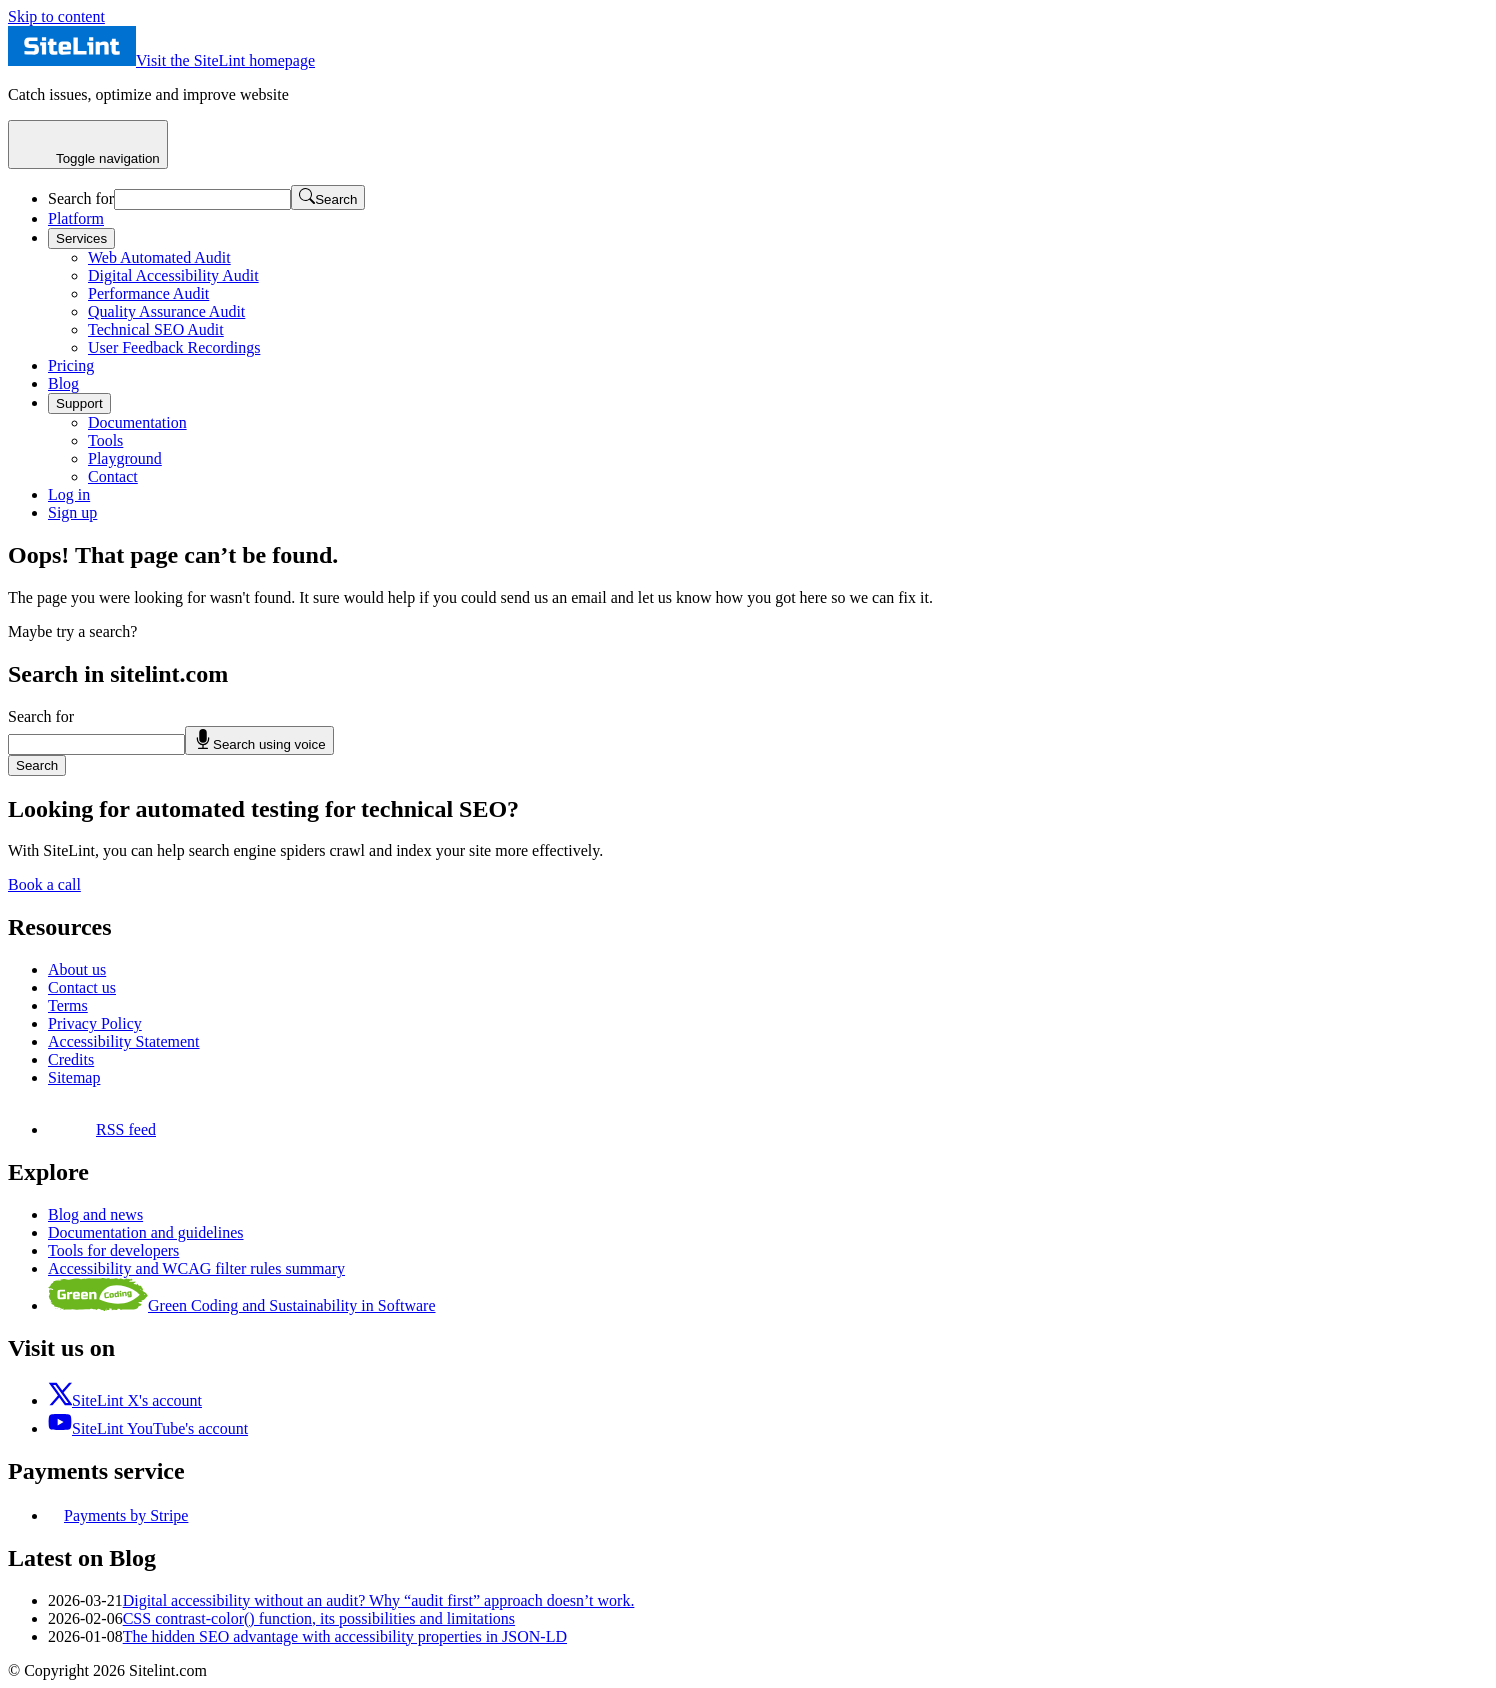 The width and height of the screenshot is (1496, 1688). Describe the element at coordinates (82, 987) in the screenshot. I see `Contact us` at that location.